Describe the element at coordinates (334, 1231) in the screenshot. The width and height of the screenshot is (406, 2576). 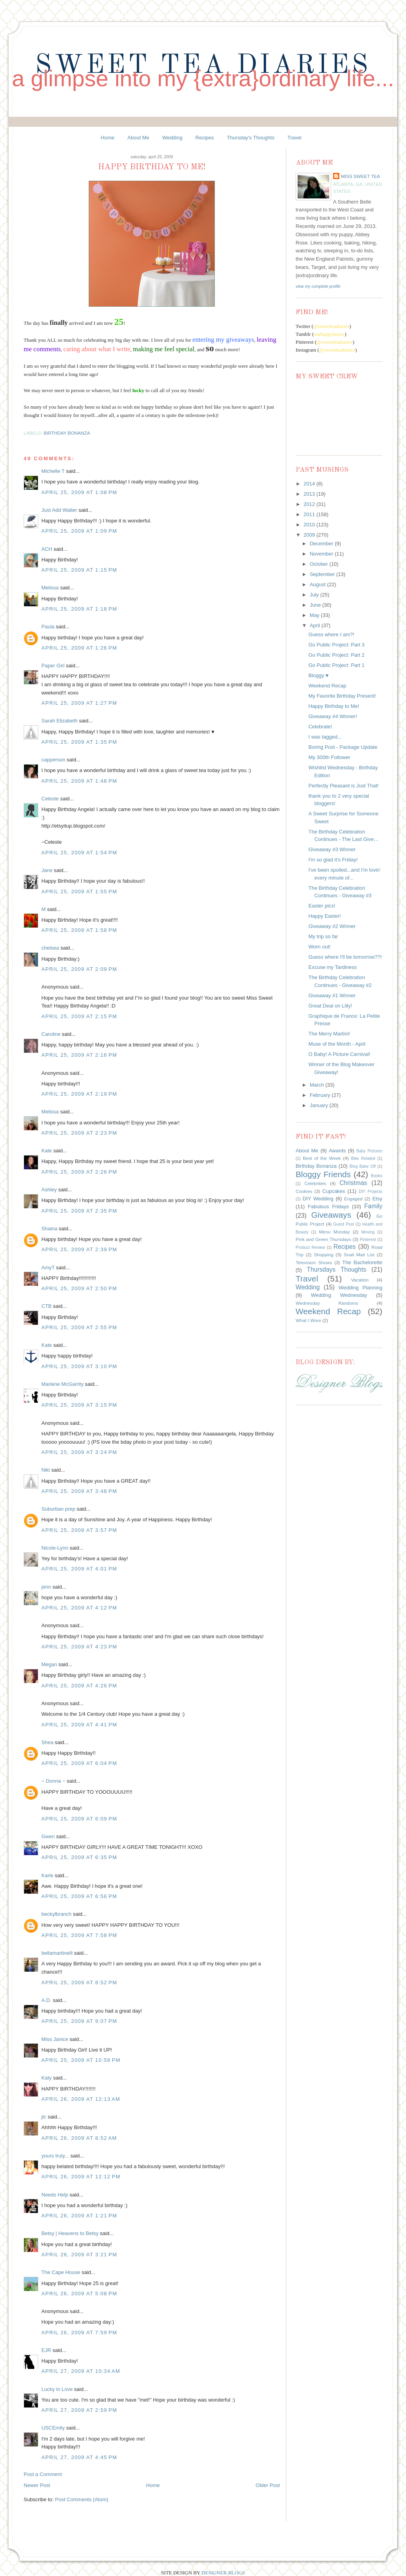
I see `Menu Monday` at that location.